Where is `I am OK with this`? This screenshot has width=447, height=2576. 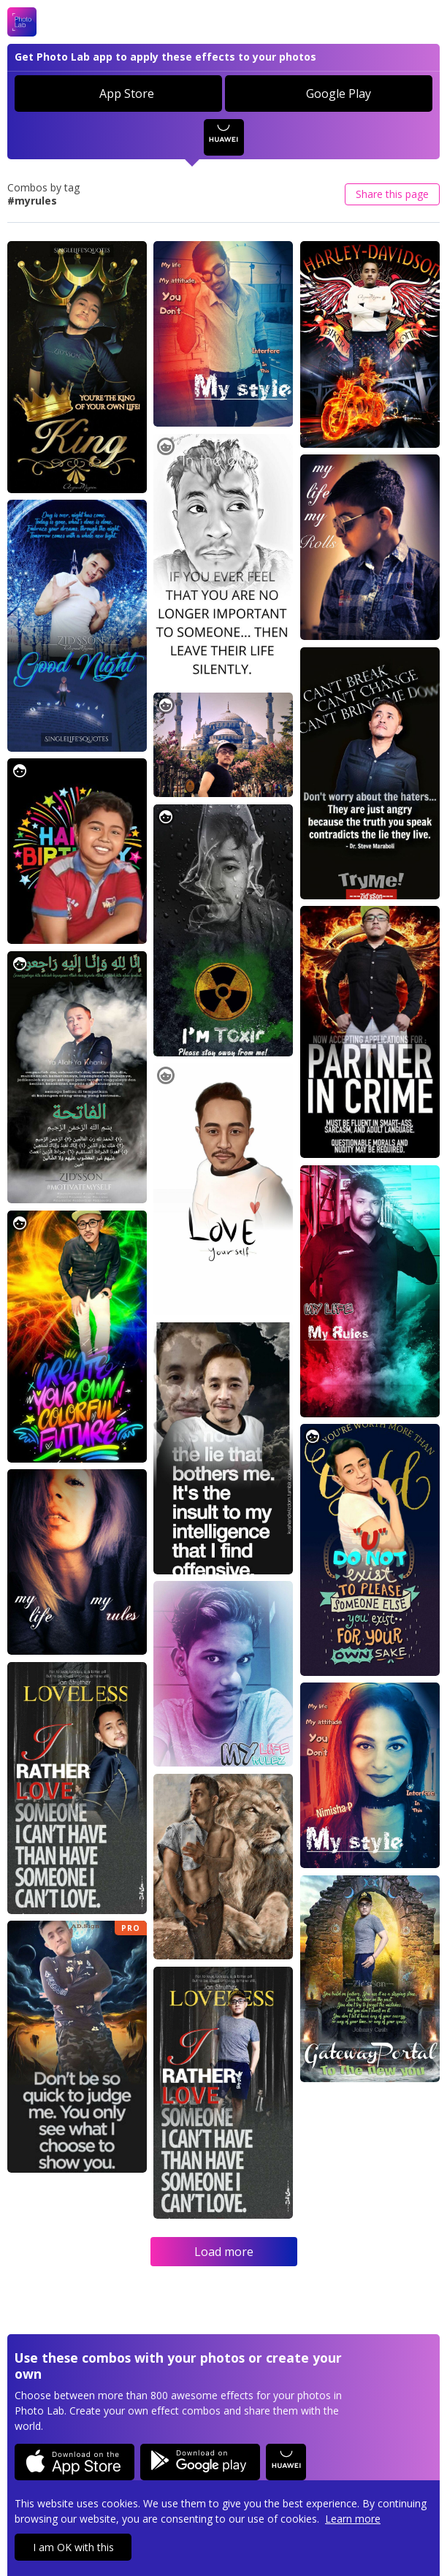
I am OK with this is located at coordinates (73, 2547).